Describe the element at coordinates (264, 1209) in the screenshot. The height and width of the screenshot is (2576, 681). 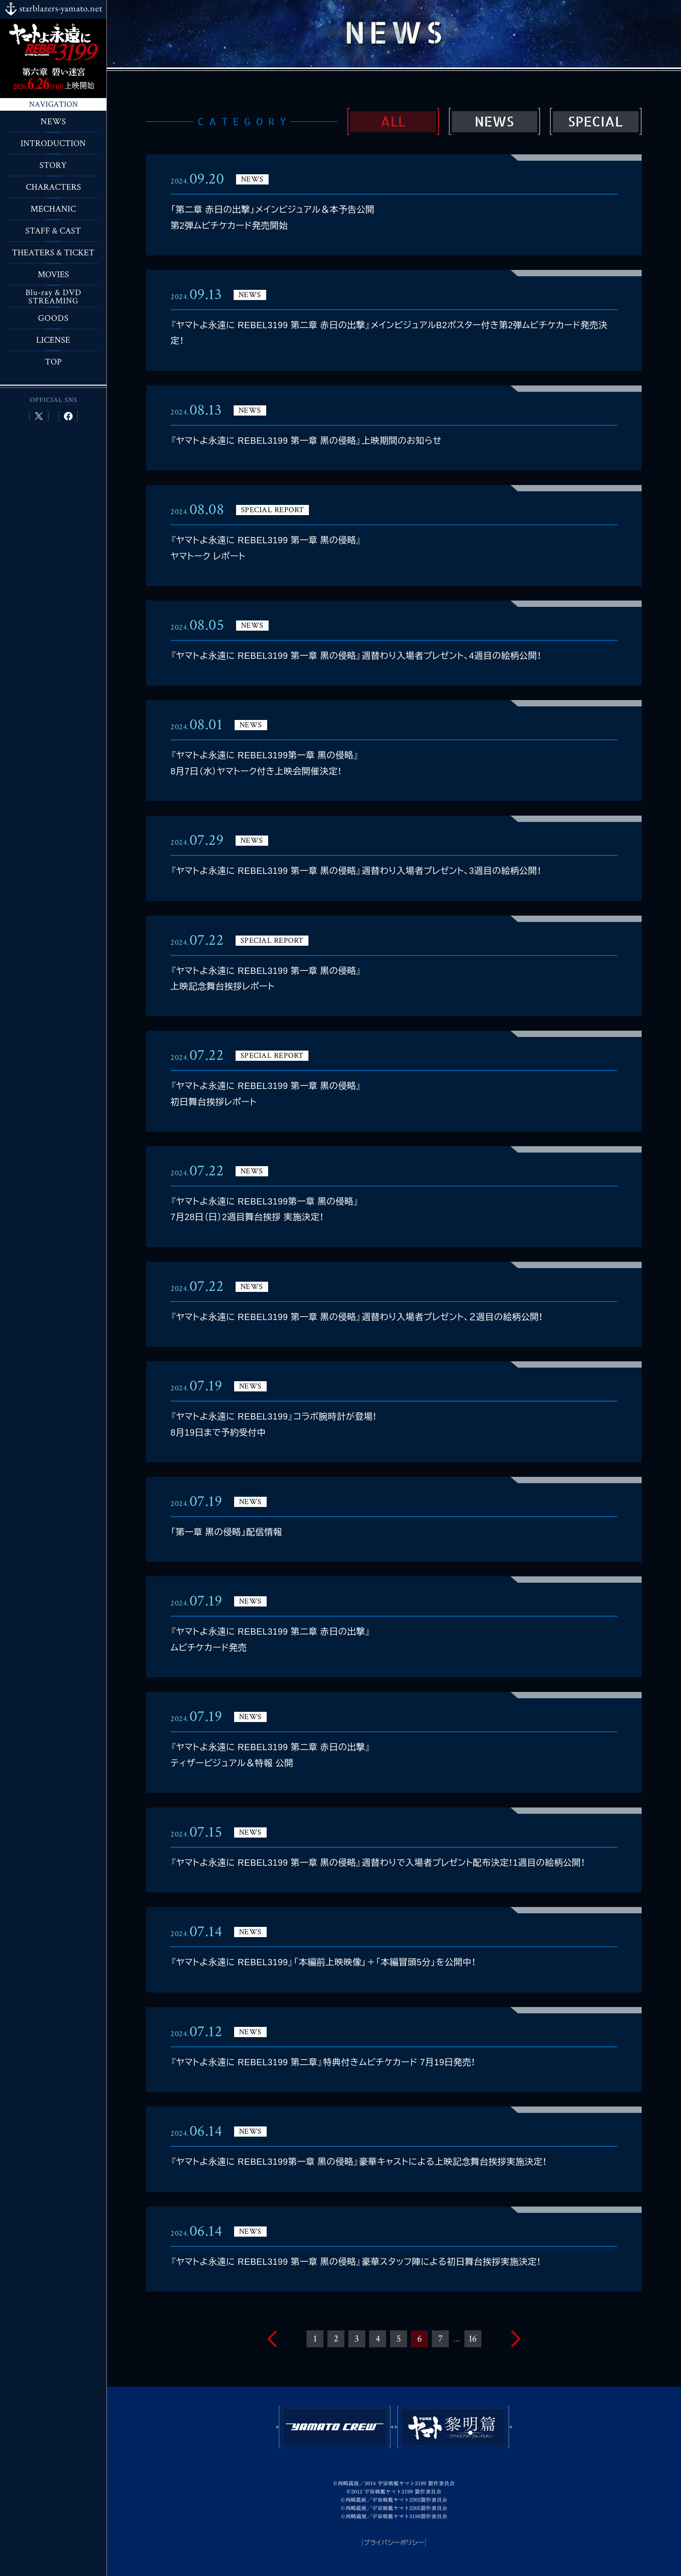
I see `『ヤマトよ永遠に REBEL3199第一章 黒の侵略』7月28日（日）2週目舞台挨拶 実施決定！` at that location.